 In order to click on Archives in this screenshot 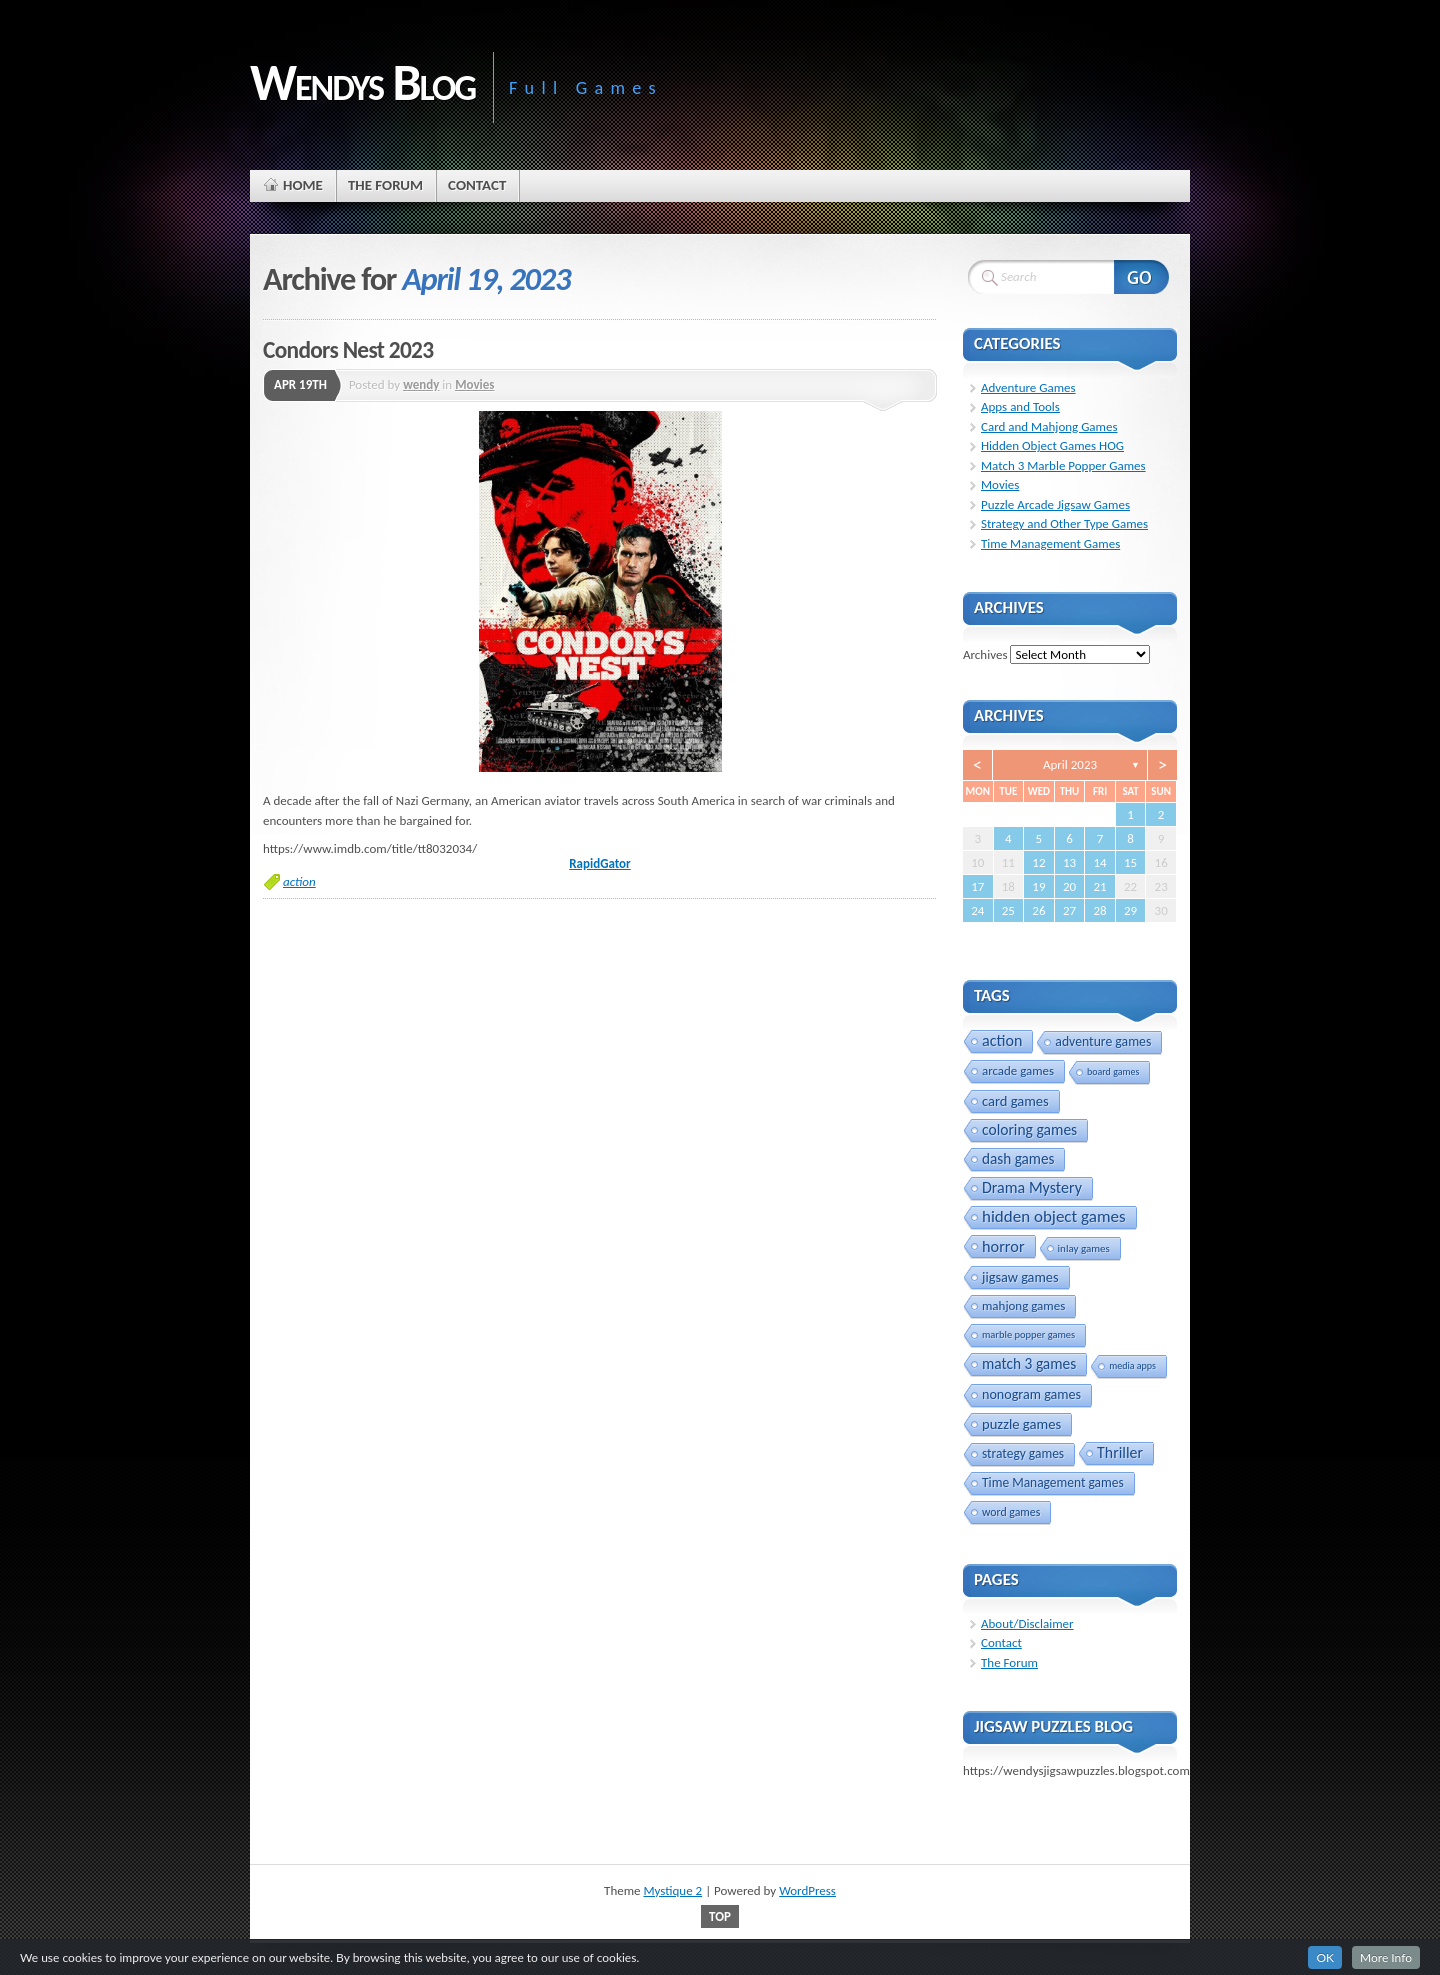, I will do `click(985, 654)`.